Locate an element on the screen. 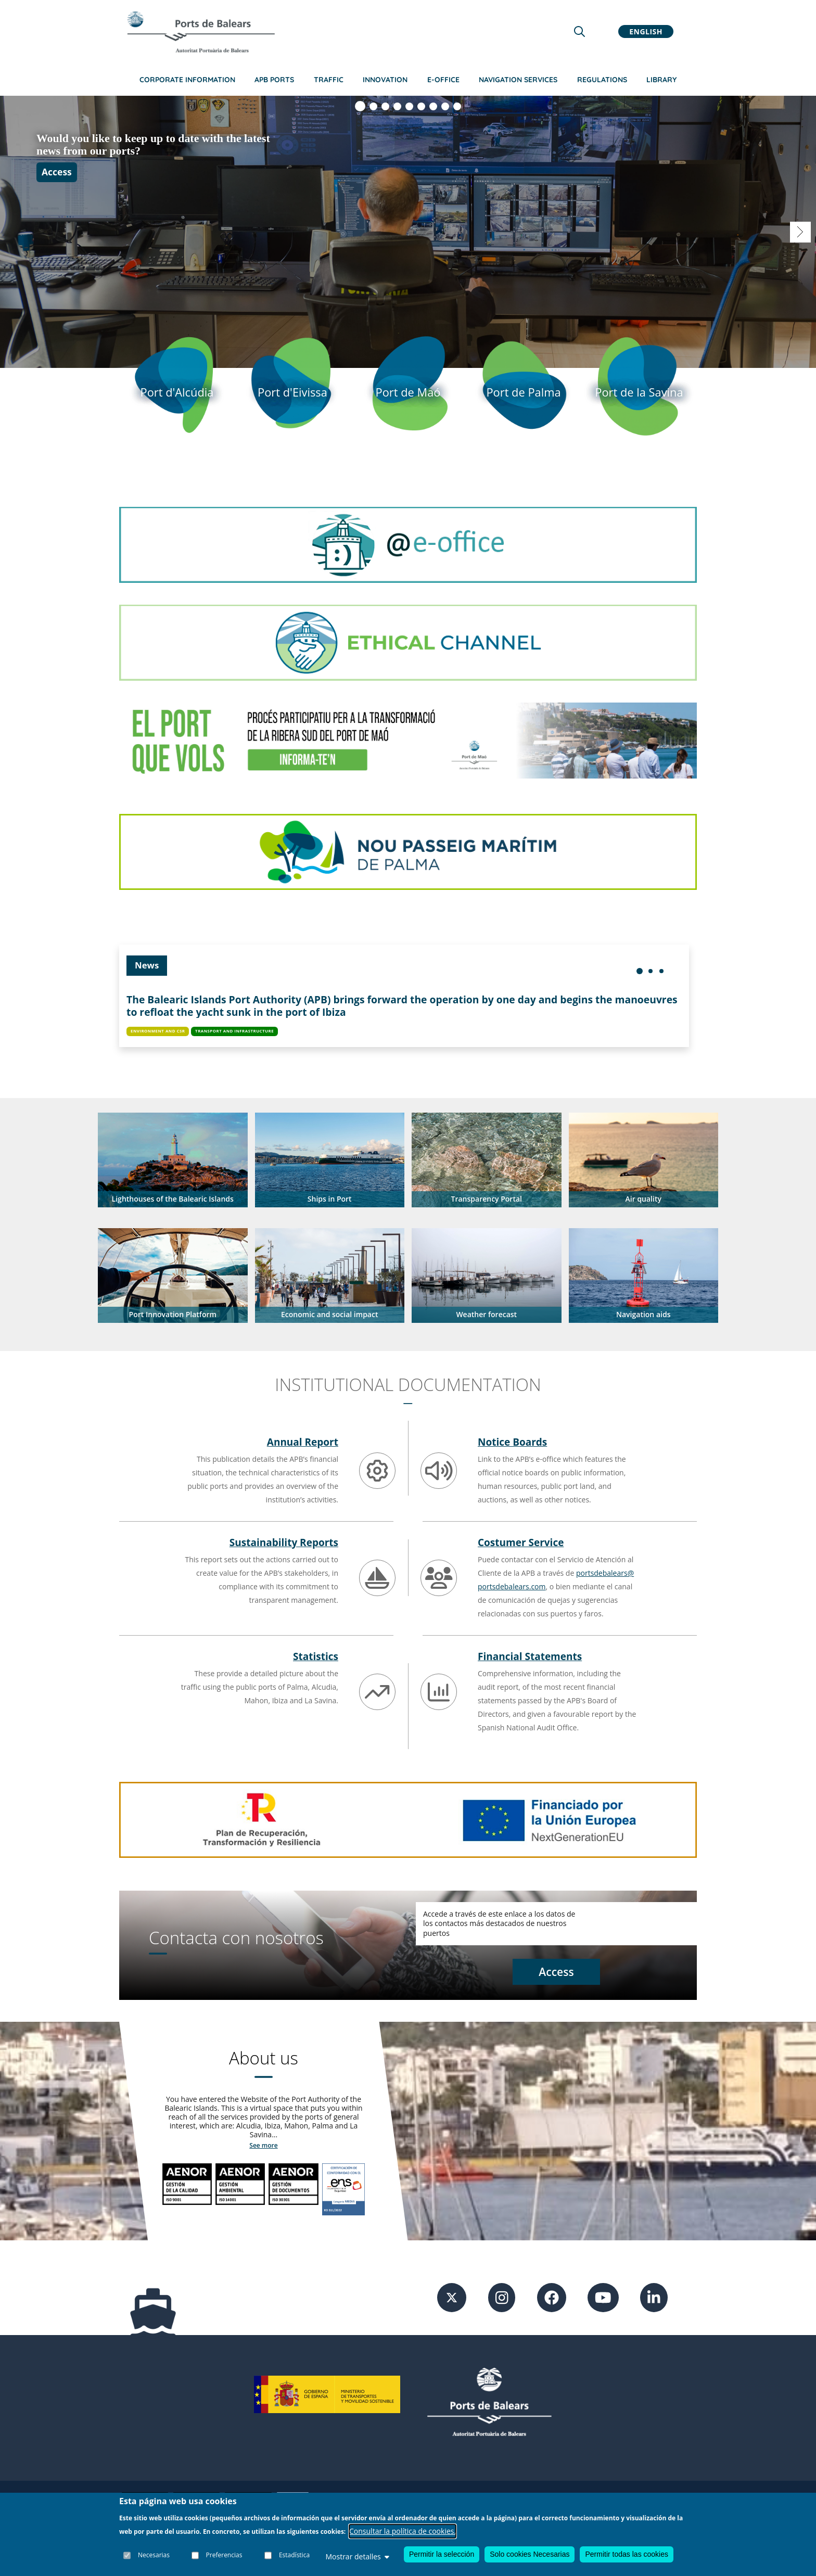 This screenshot has width=816, height=2576. Regulations is located at coordinates (602, 79).